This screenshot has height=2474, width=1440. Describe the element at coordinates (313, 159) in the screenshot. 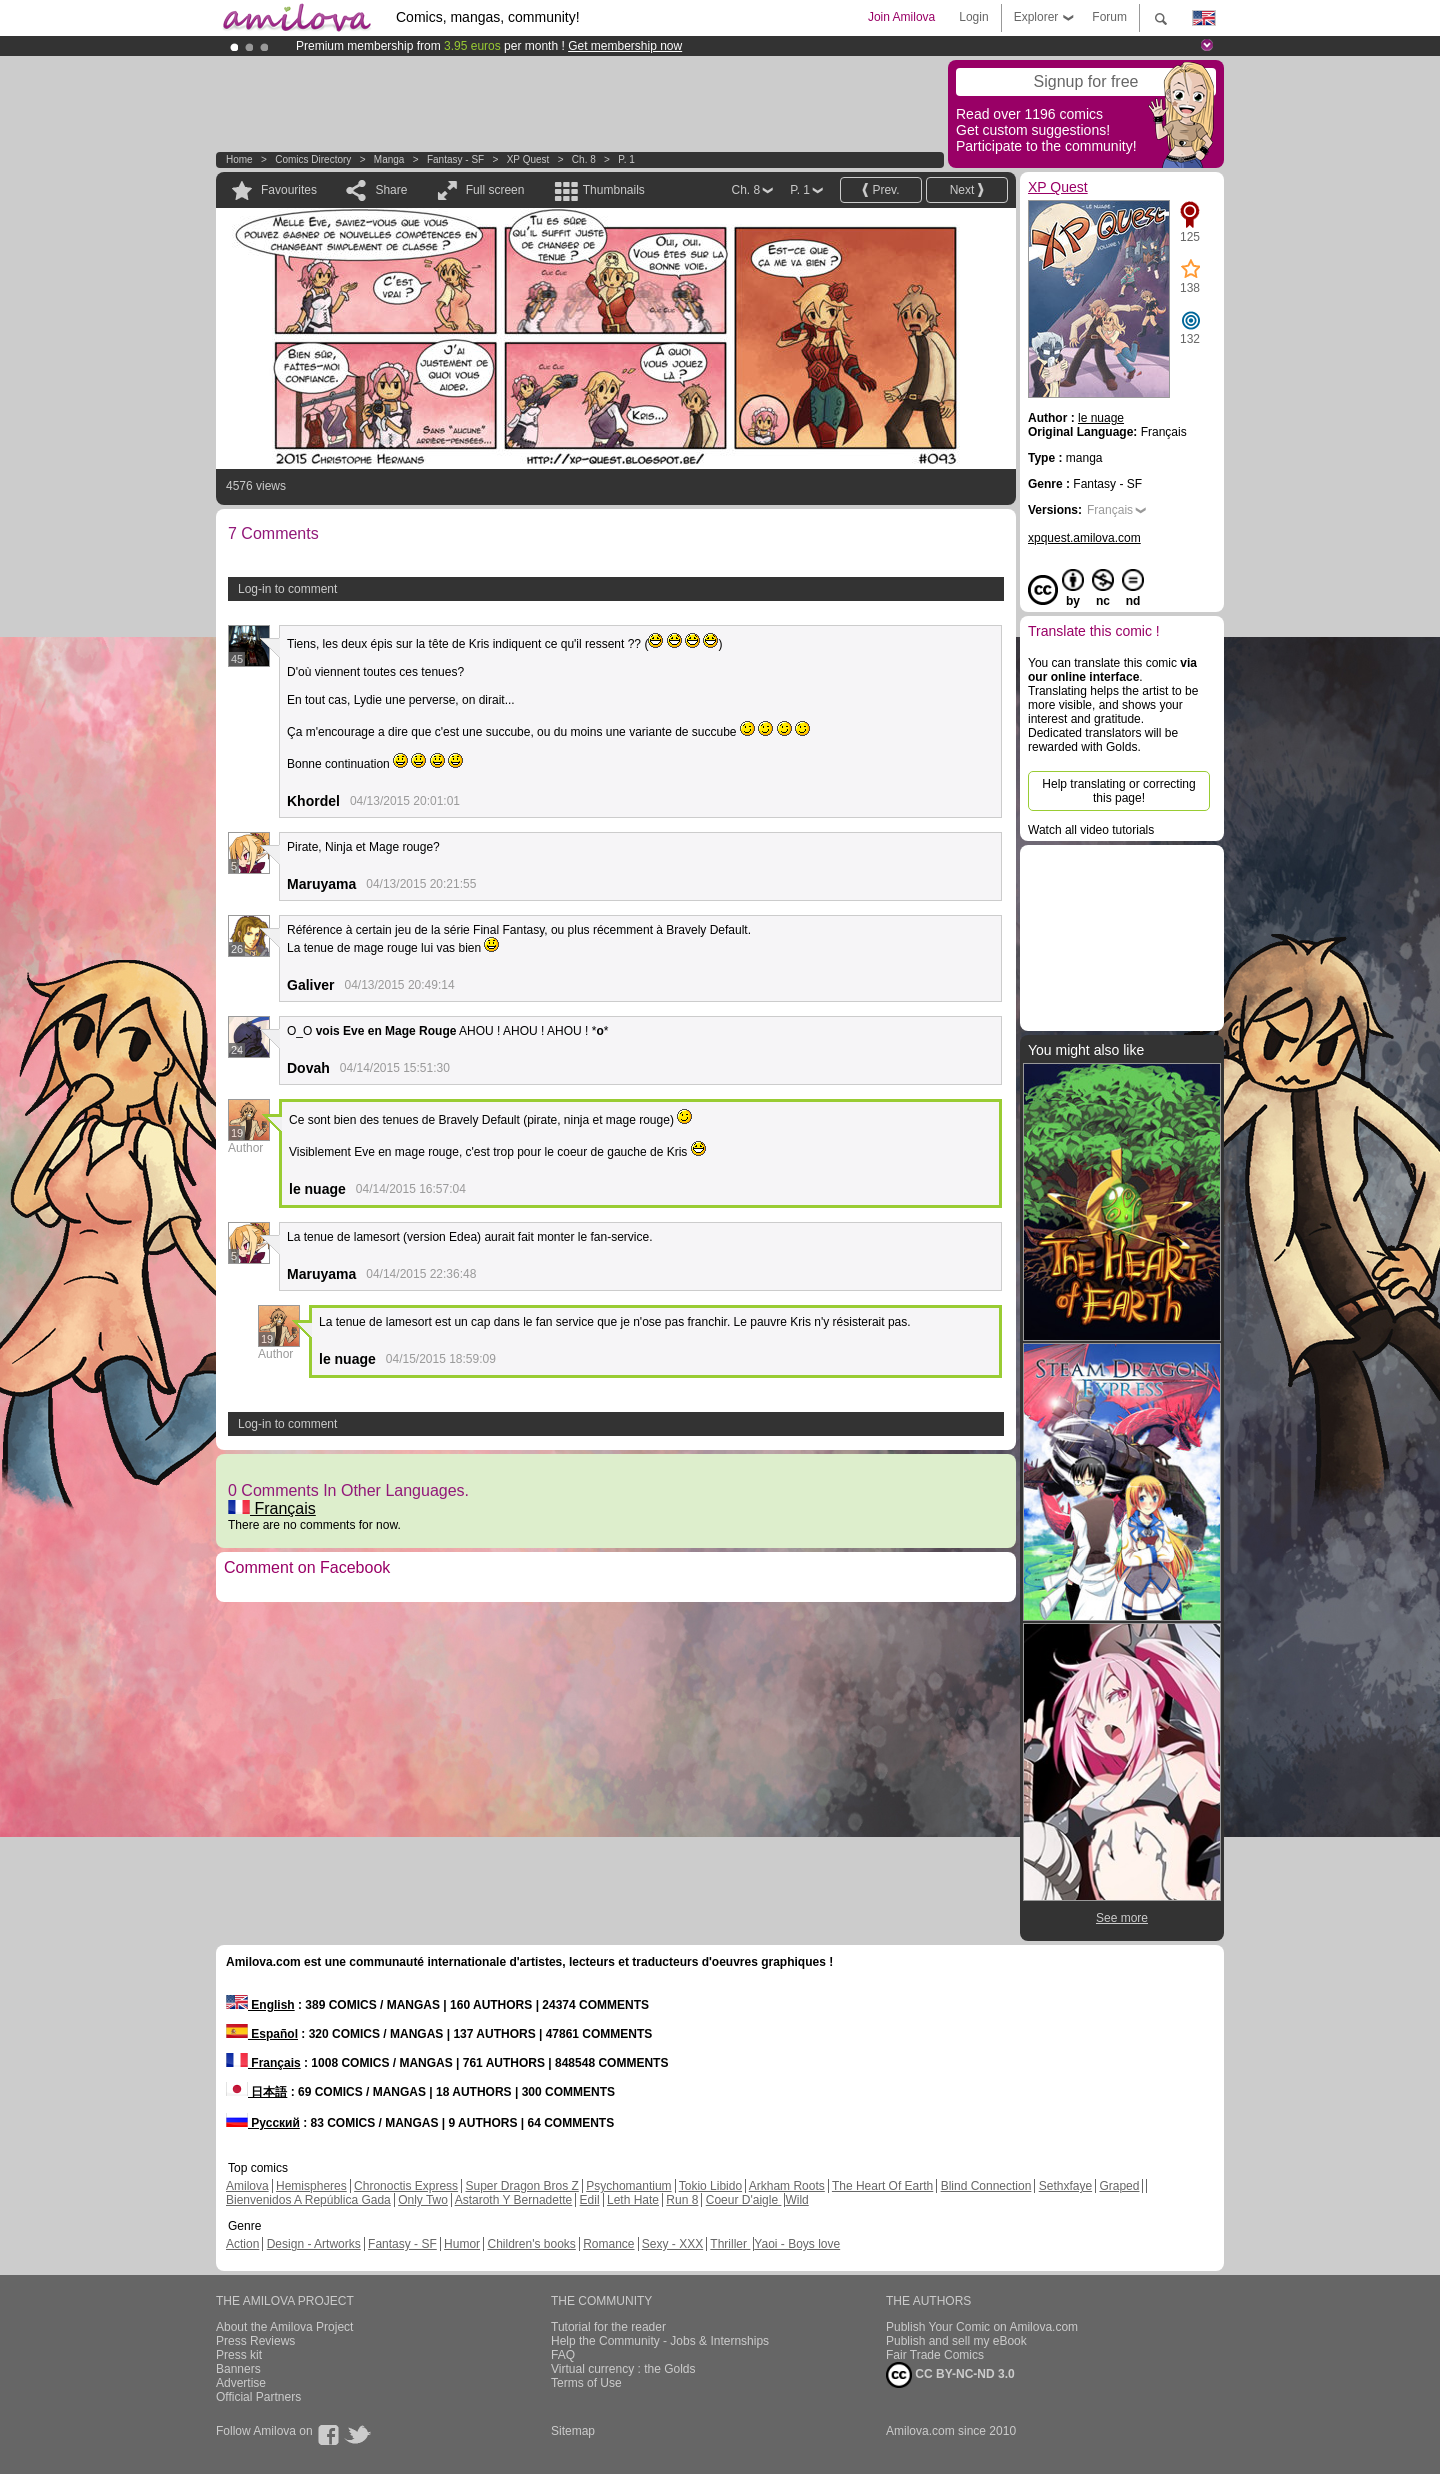

I see `Comics Directory` at that location.